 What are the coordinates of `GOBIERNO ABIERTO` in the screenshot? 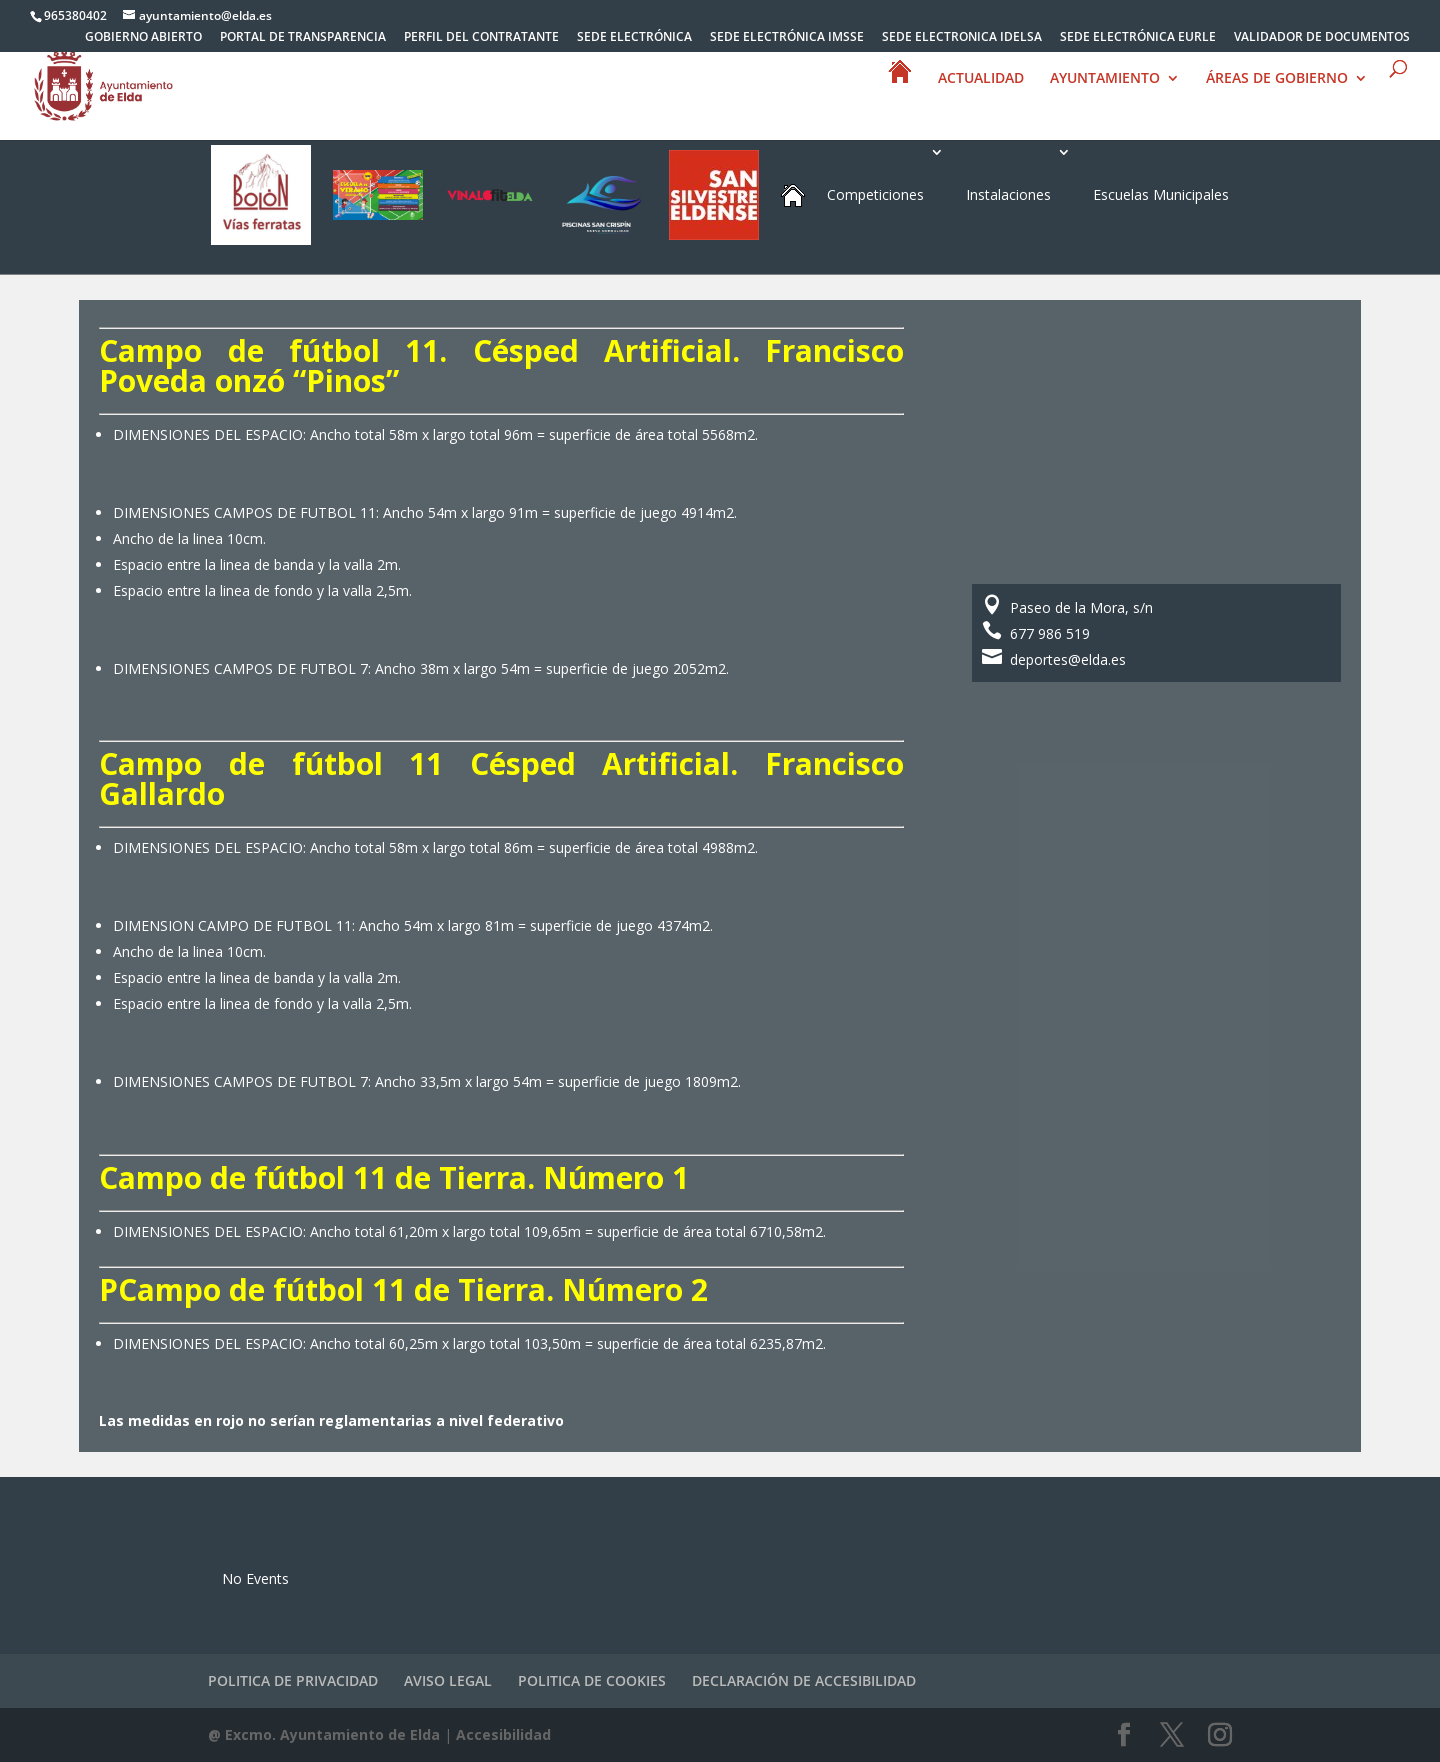 It's located at (143, 38).